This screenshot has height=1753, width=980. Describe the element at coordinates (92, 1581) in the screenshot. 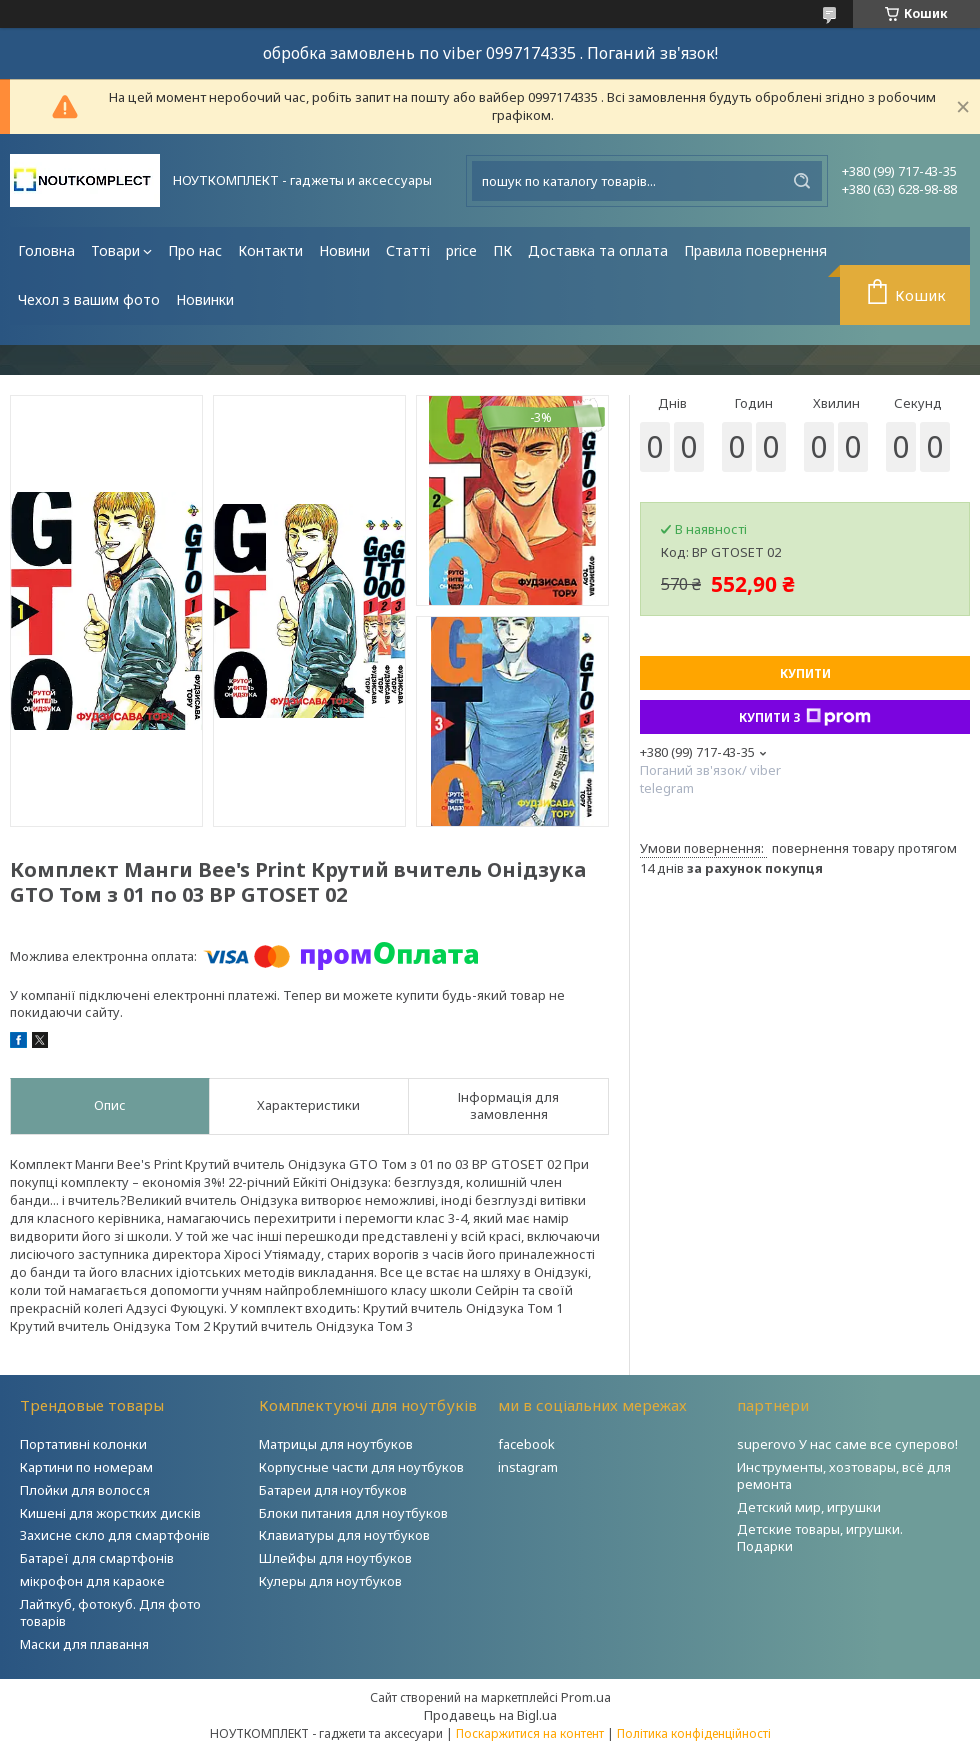

I see `мікрофон для караоке` at that location.